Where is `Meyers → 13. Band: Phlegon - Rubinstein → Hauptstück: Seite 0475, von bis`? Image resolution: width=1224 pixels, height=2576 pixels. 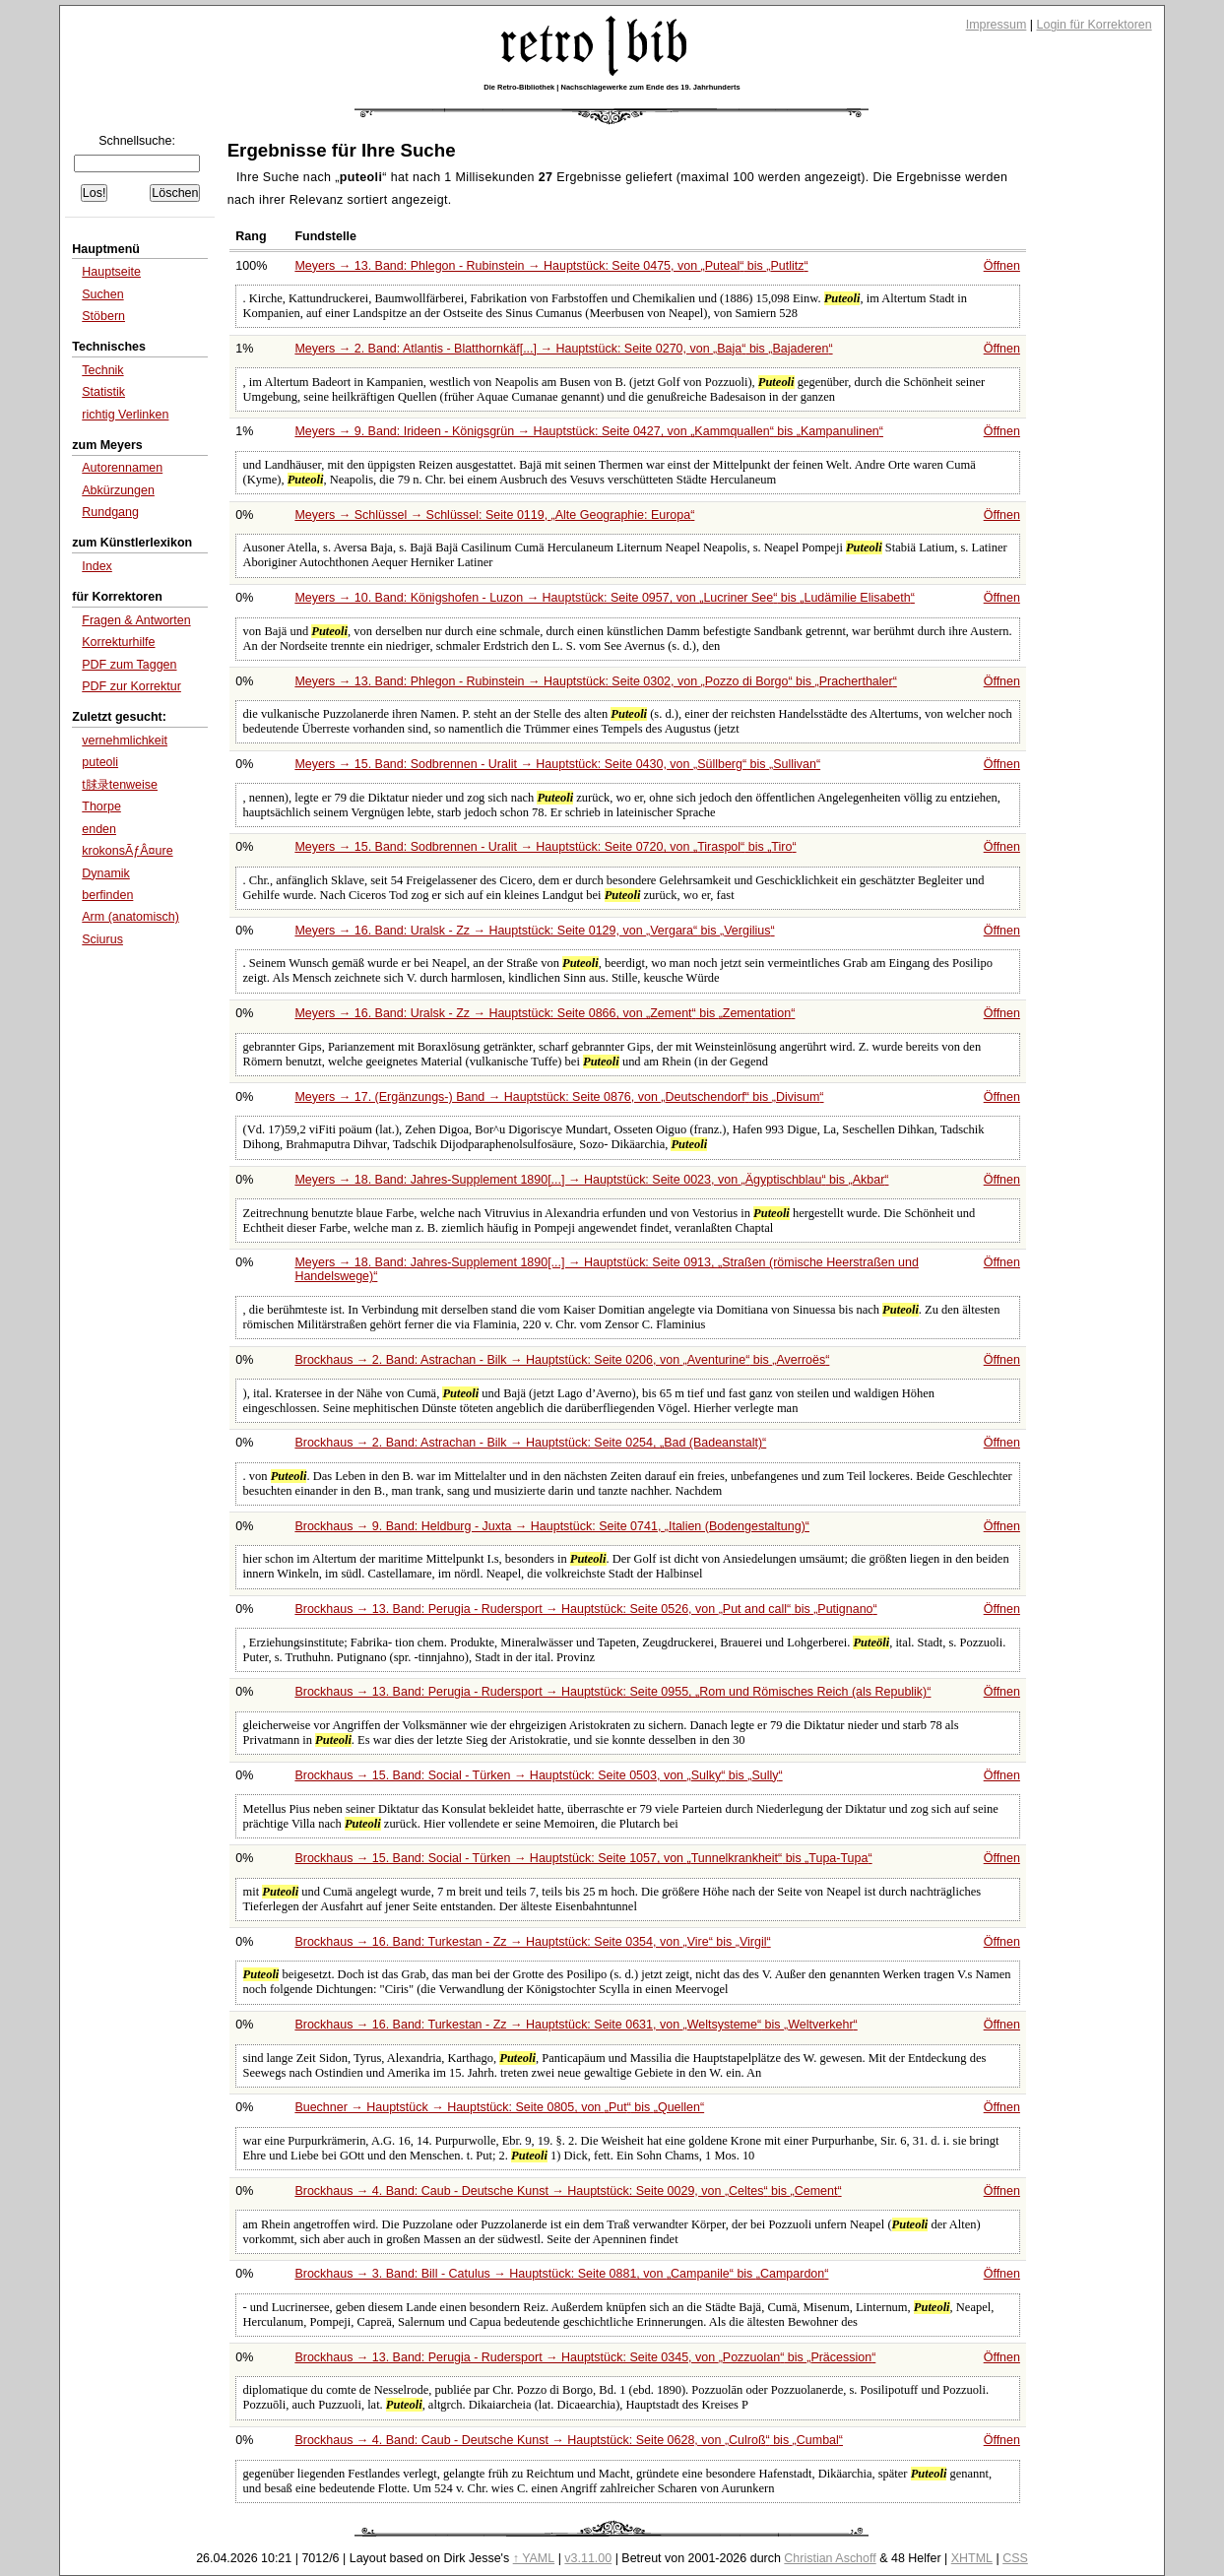
Meyers → 13. Band: Phlegon - Rubinstein → Hauptstück: Seite 0475, von bis is located at coordinates (550, 266).